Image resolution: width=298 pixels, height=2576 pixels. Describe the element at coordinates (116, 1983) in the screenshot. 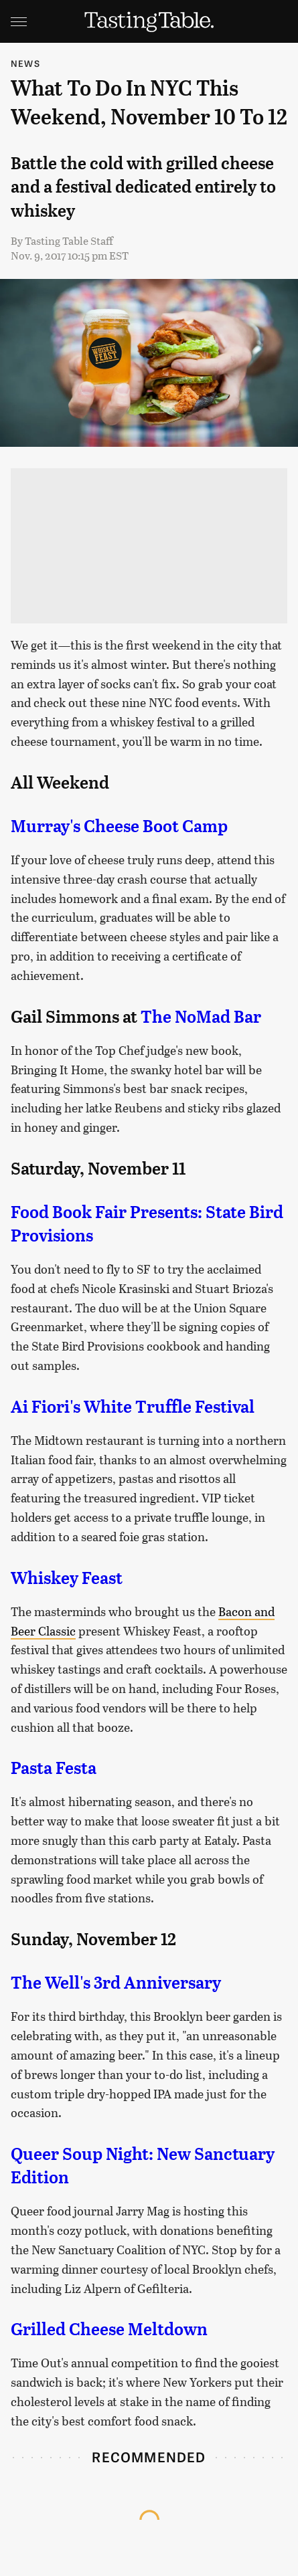

I see `The Well's 3rd Anniversary` at that location.